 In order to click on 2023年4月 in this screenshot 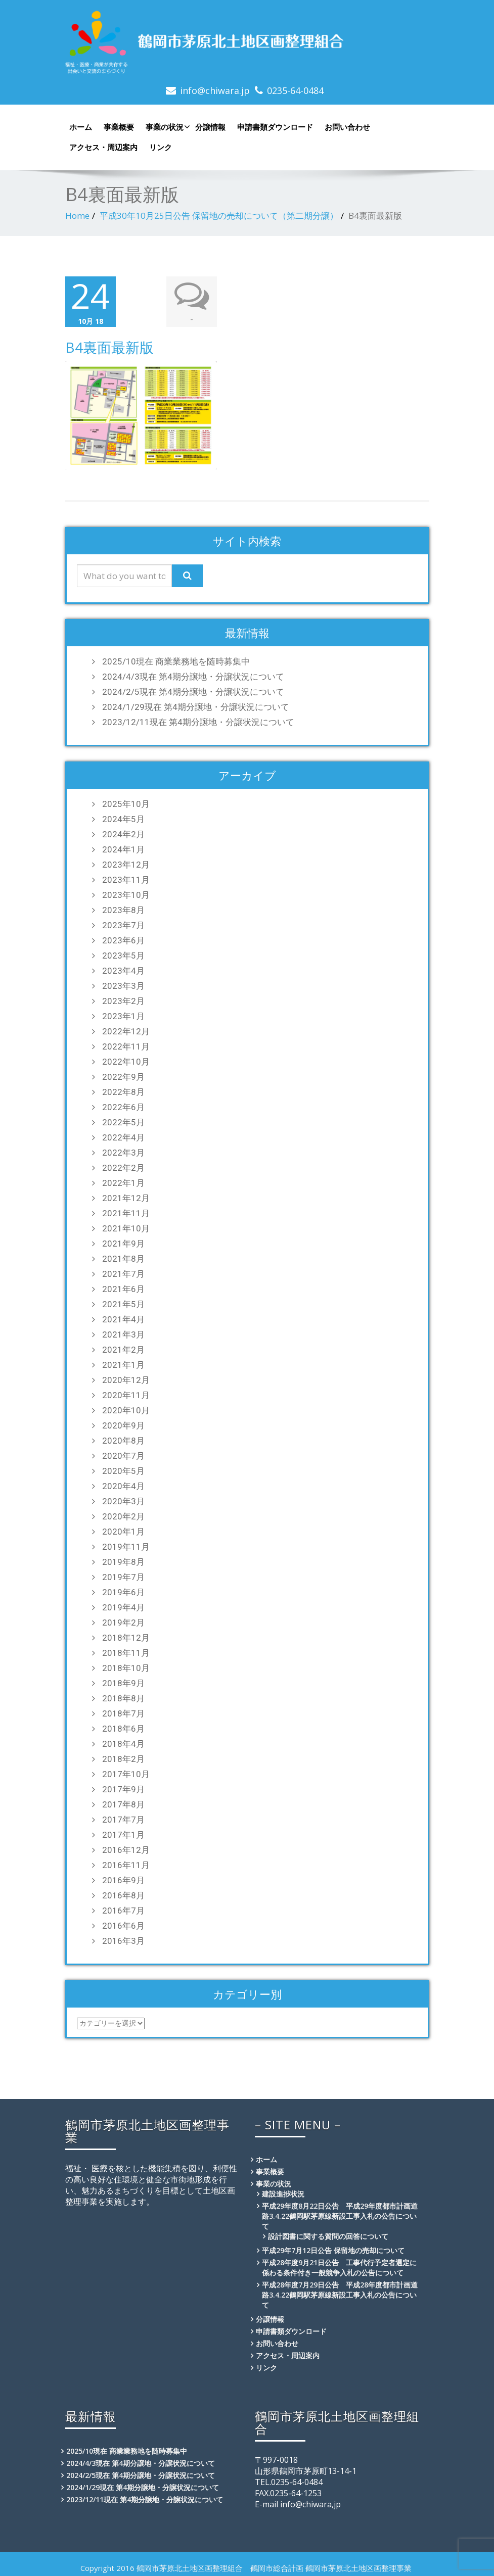, I will do `click(123, 969)`.